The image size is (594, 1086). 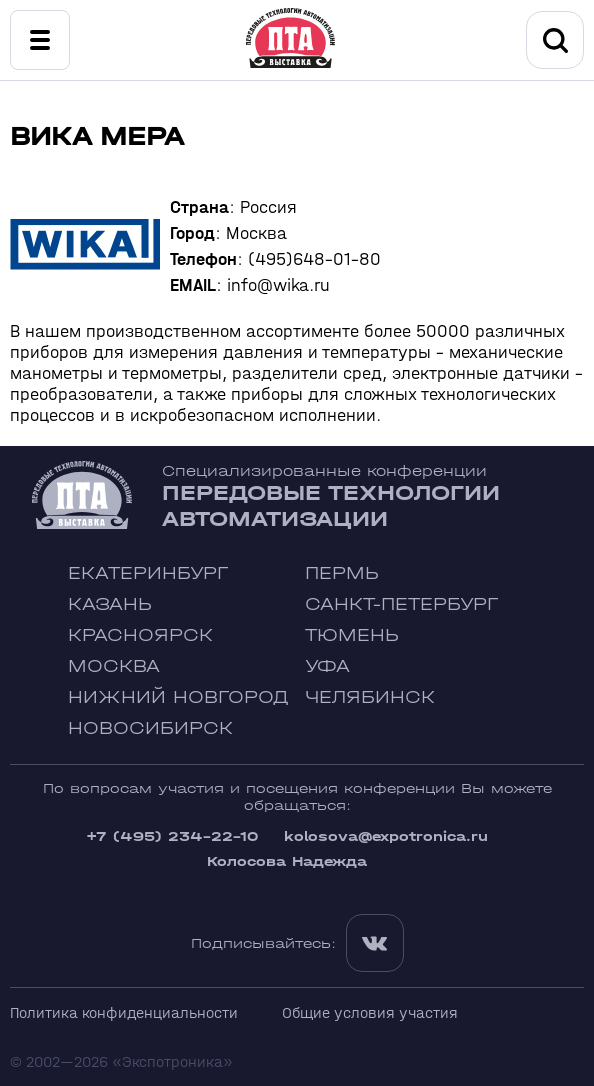 I want to click on Пермь, so click(x=342, y=573).